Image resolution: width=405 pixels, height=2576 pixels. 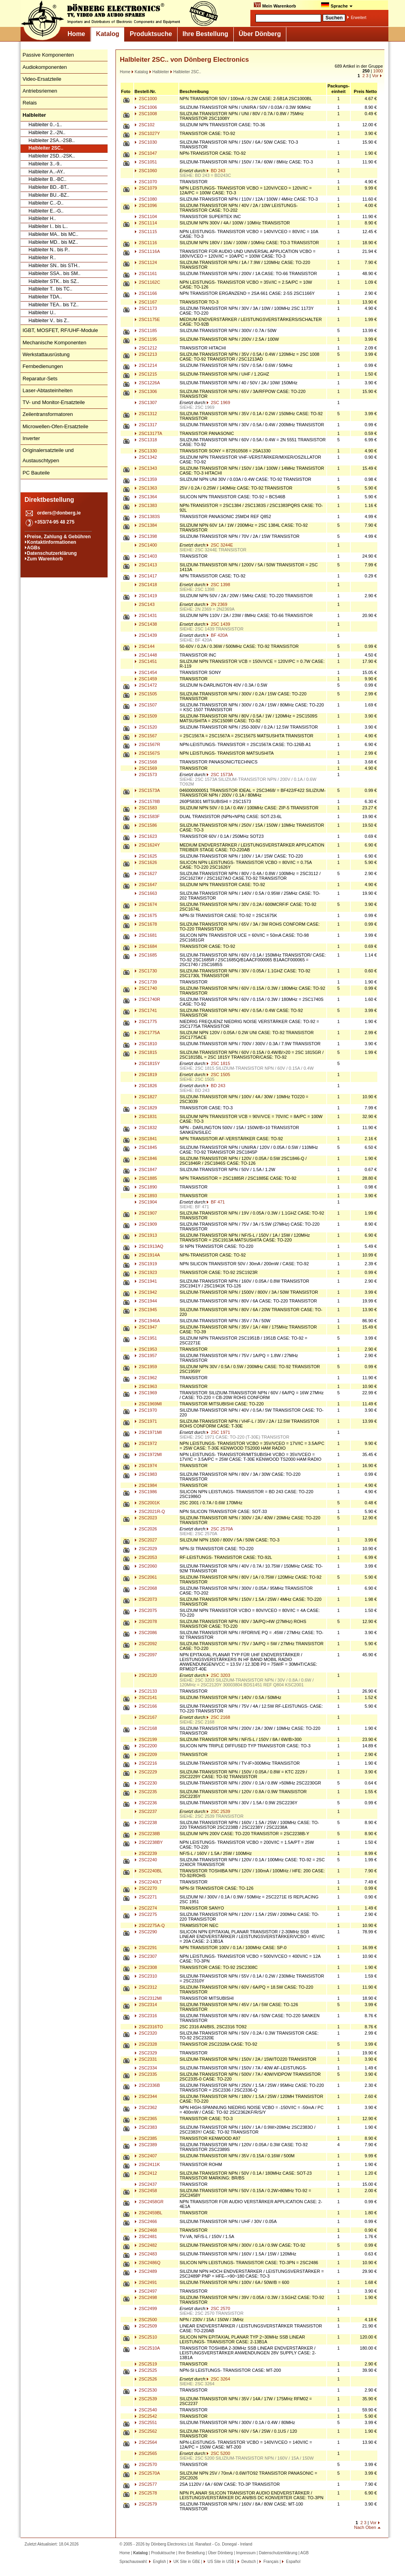 I want to click on Video-Ersatzteile, so click(x=42, y=79).